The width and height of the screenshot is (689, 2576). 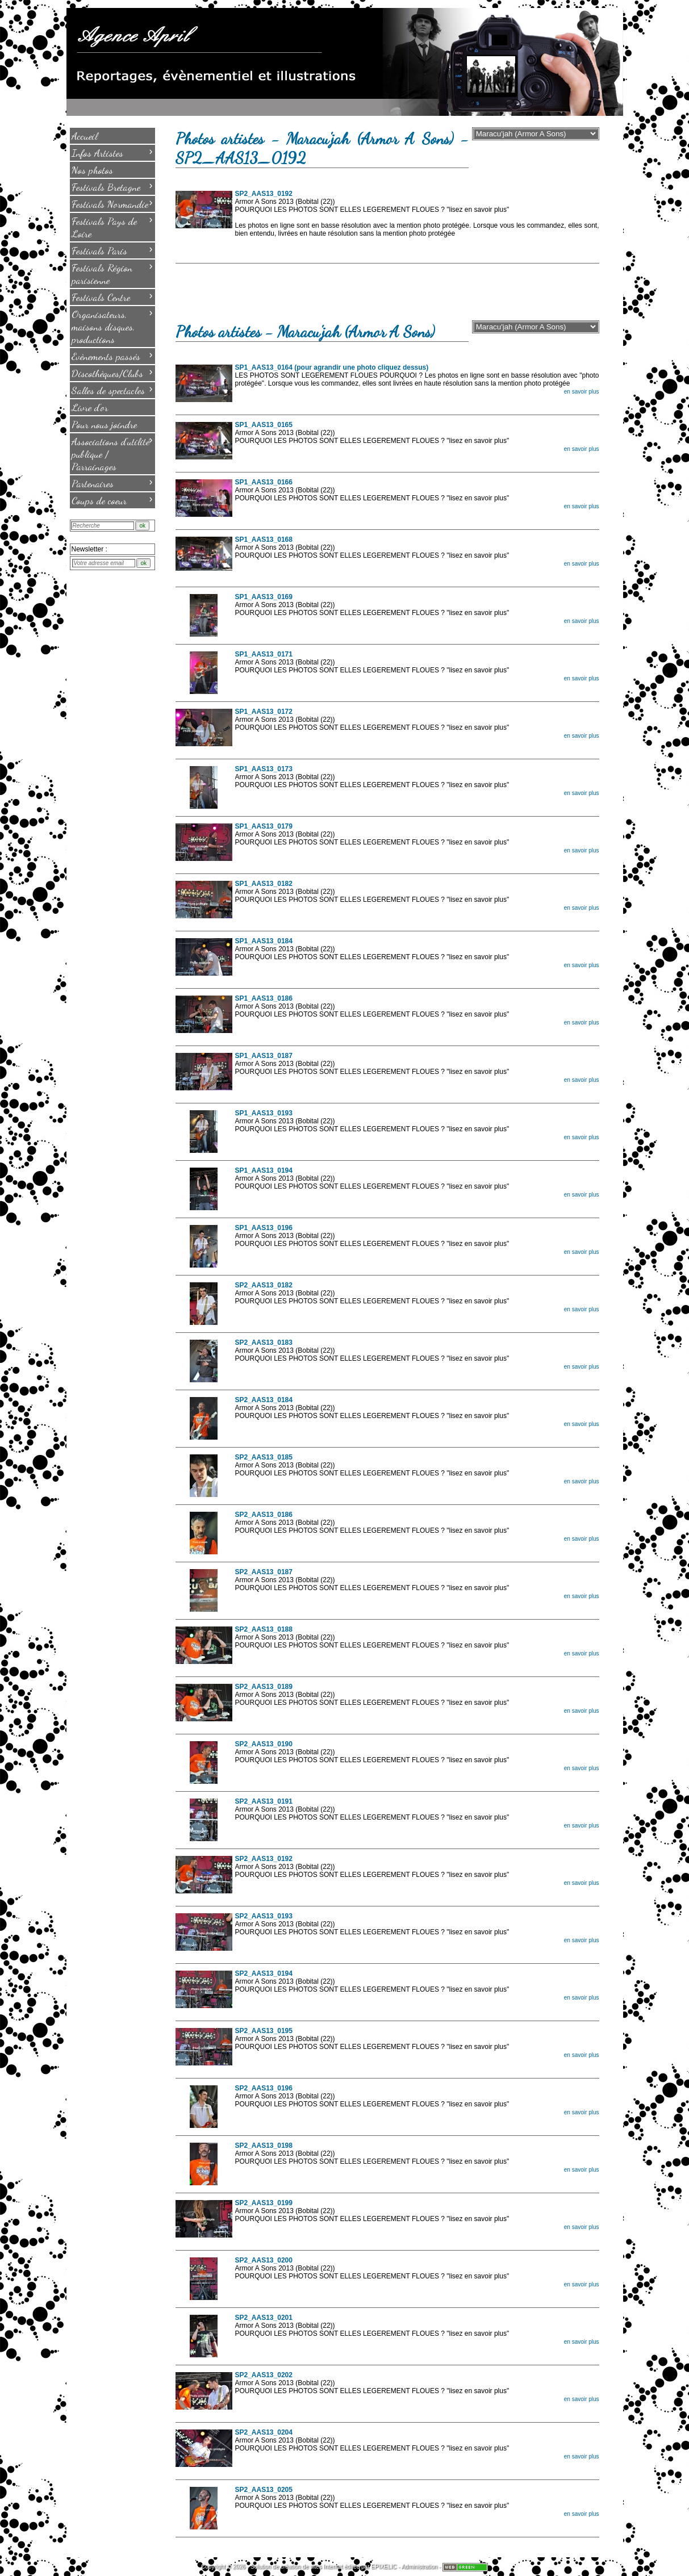 What do you see at coordinates (264, 2432) in the screenshot?
I see `SP2_AAS13_0204` at bounding box center [264, 2432].